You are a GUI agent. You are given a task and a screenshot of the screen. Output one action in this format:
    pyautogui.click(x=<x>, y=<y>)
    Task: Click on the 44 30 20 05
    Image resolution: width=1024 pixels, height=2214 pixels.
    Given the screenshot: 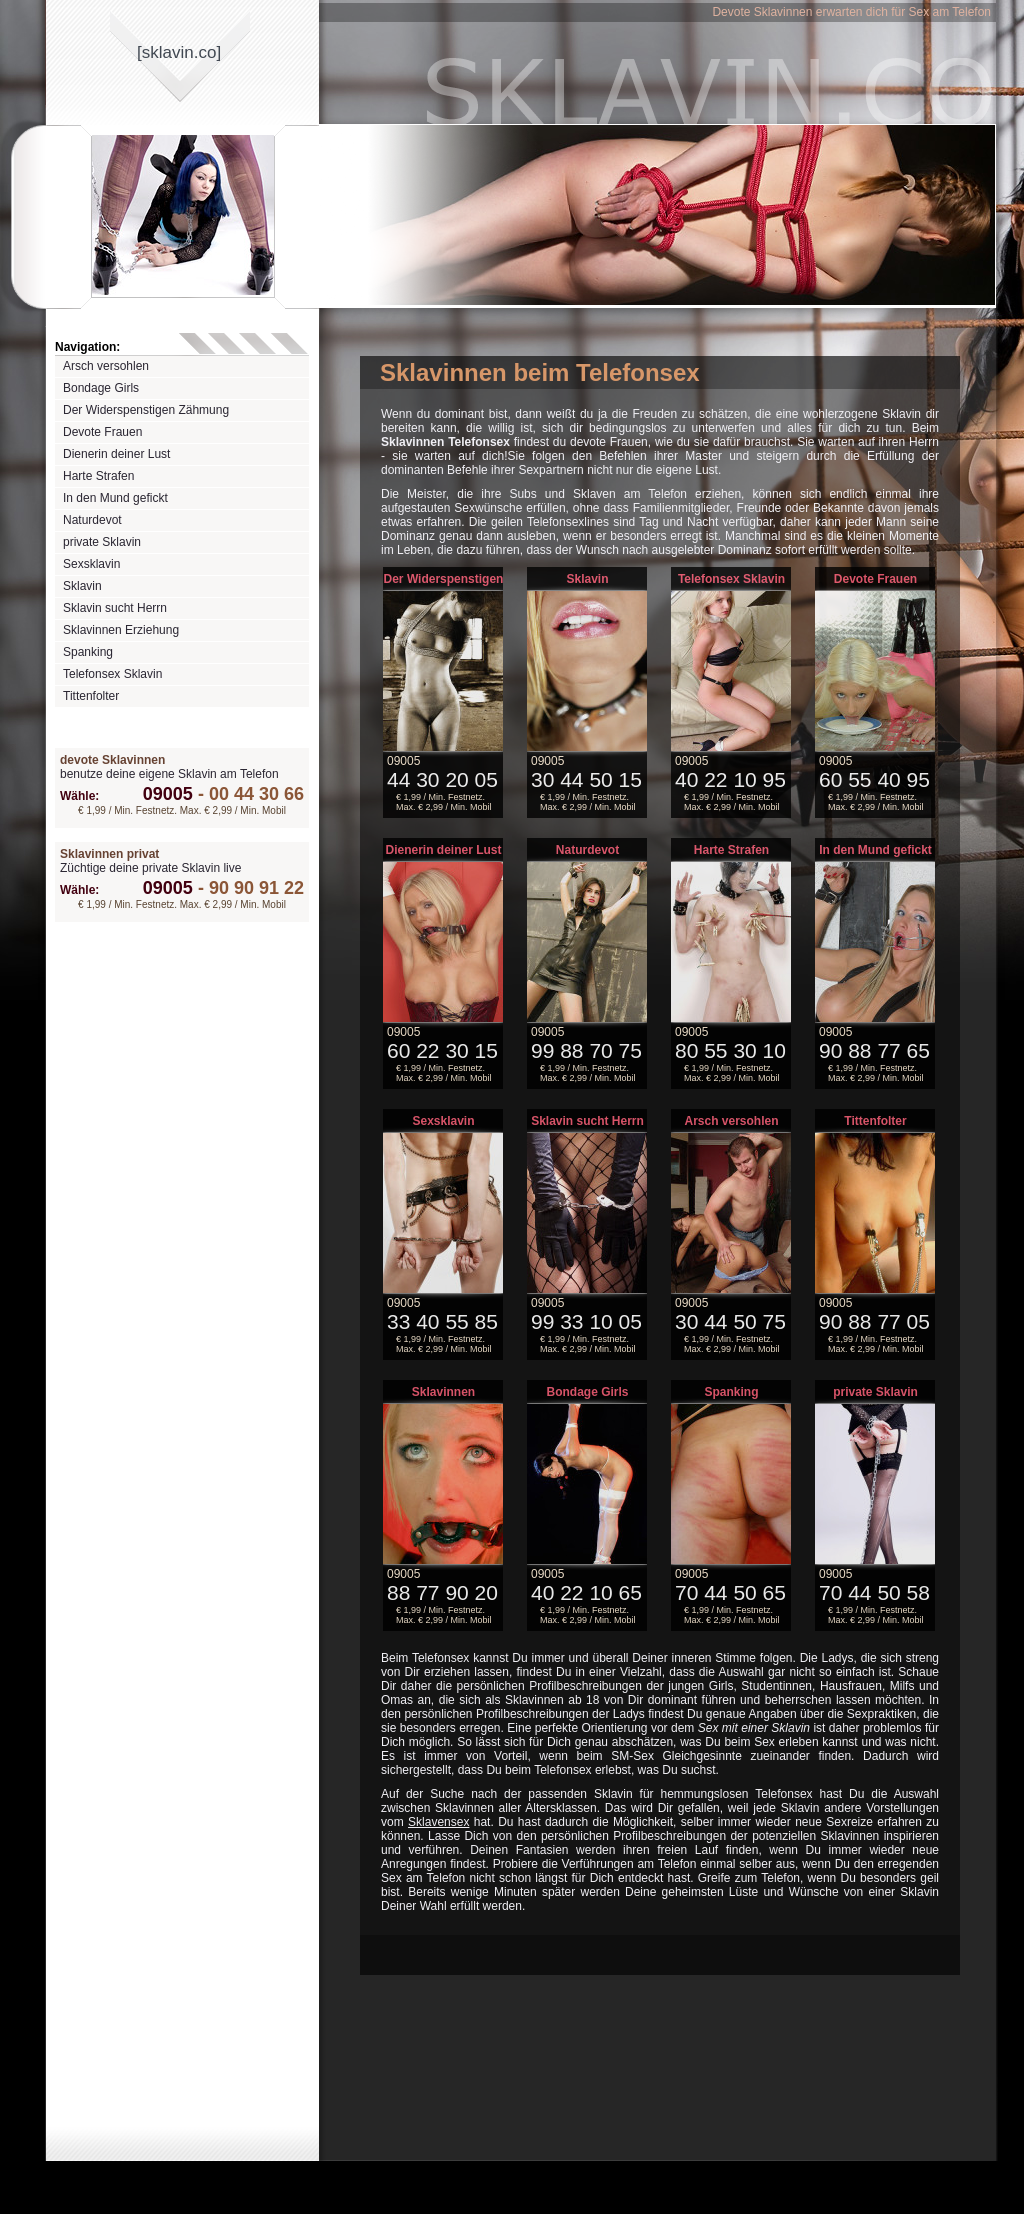 What is the action you would take?
    pyautogui.click(x=442, y=779)
    